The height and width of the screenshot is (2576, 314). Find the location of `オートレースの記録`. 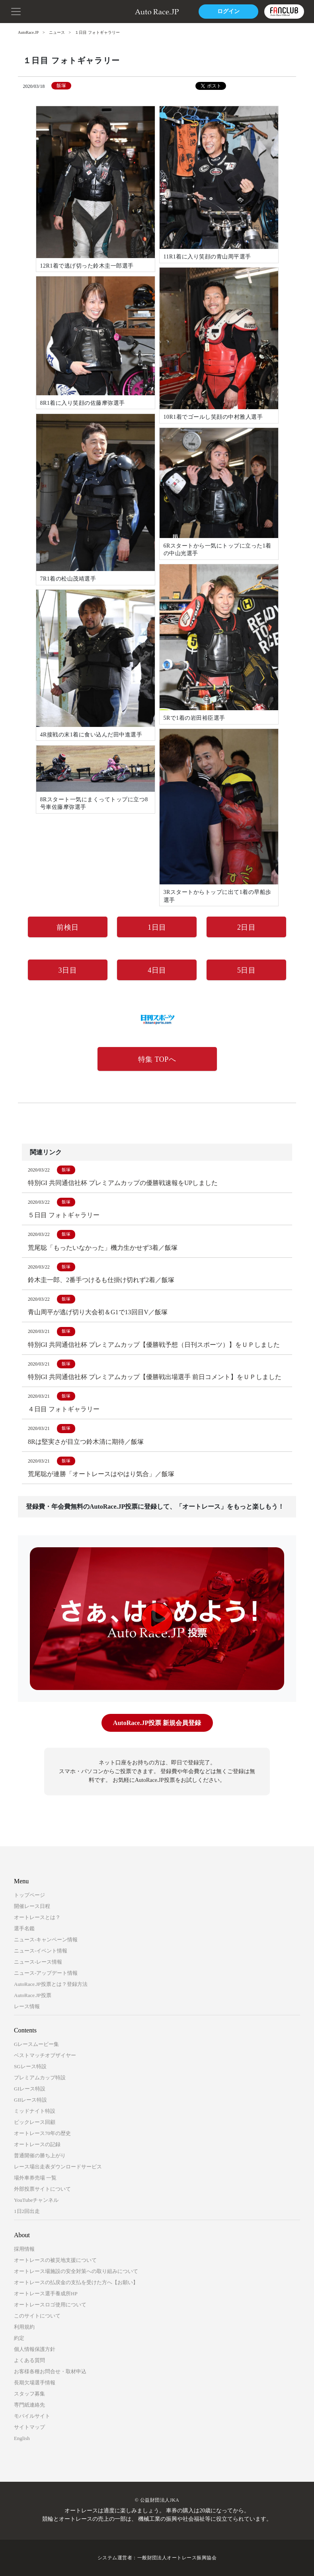

オートレースの記録 is located at coordinates (37, 2144).